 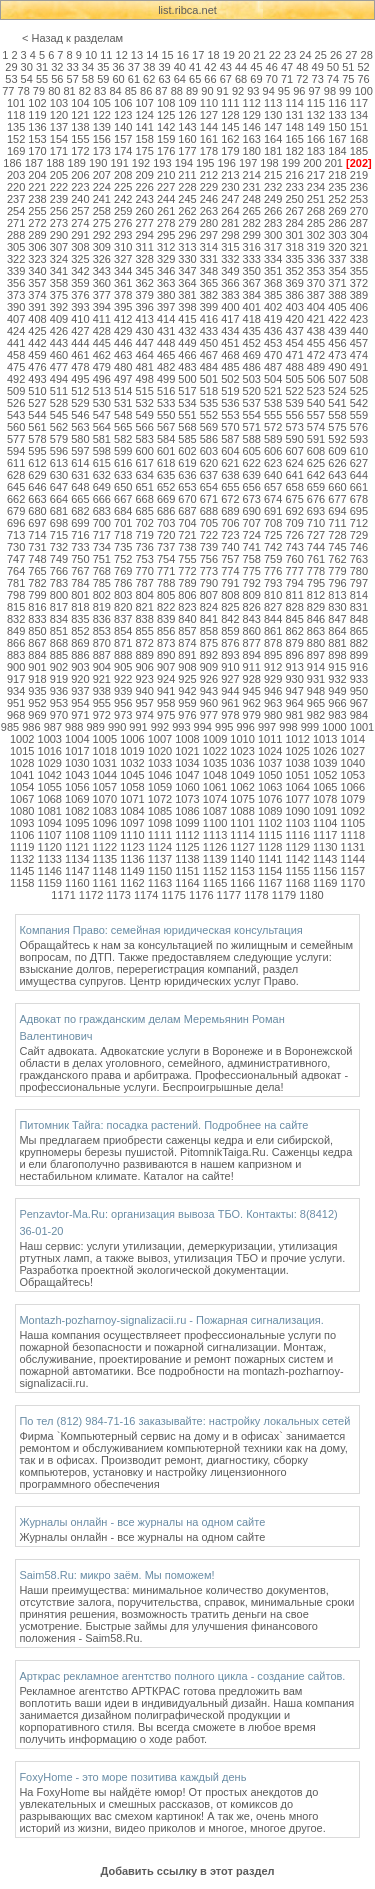 I want to click on 721, so click(x=187, y=535).